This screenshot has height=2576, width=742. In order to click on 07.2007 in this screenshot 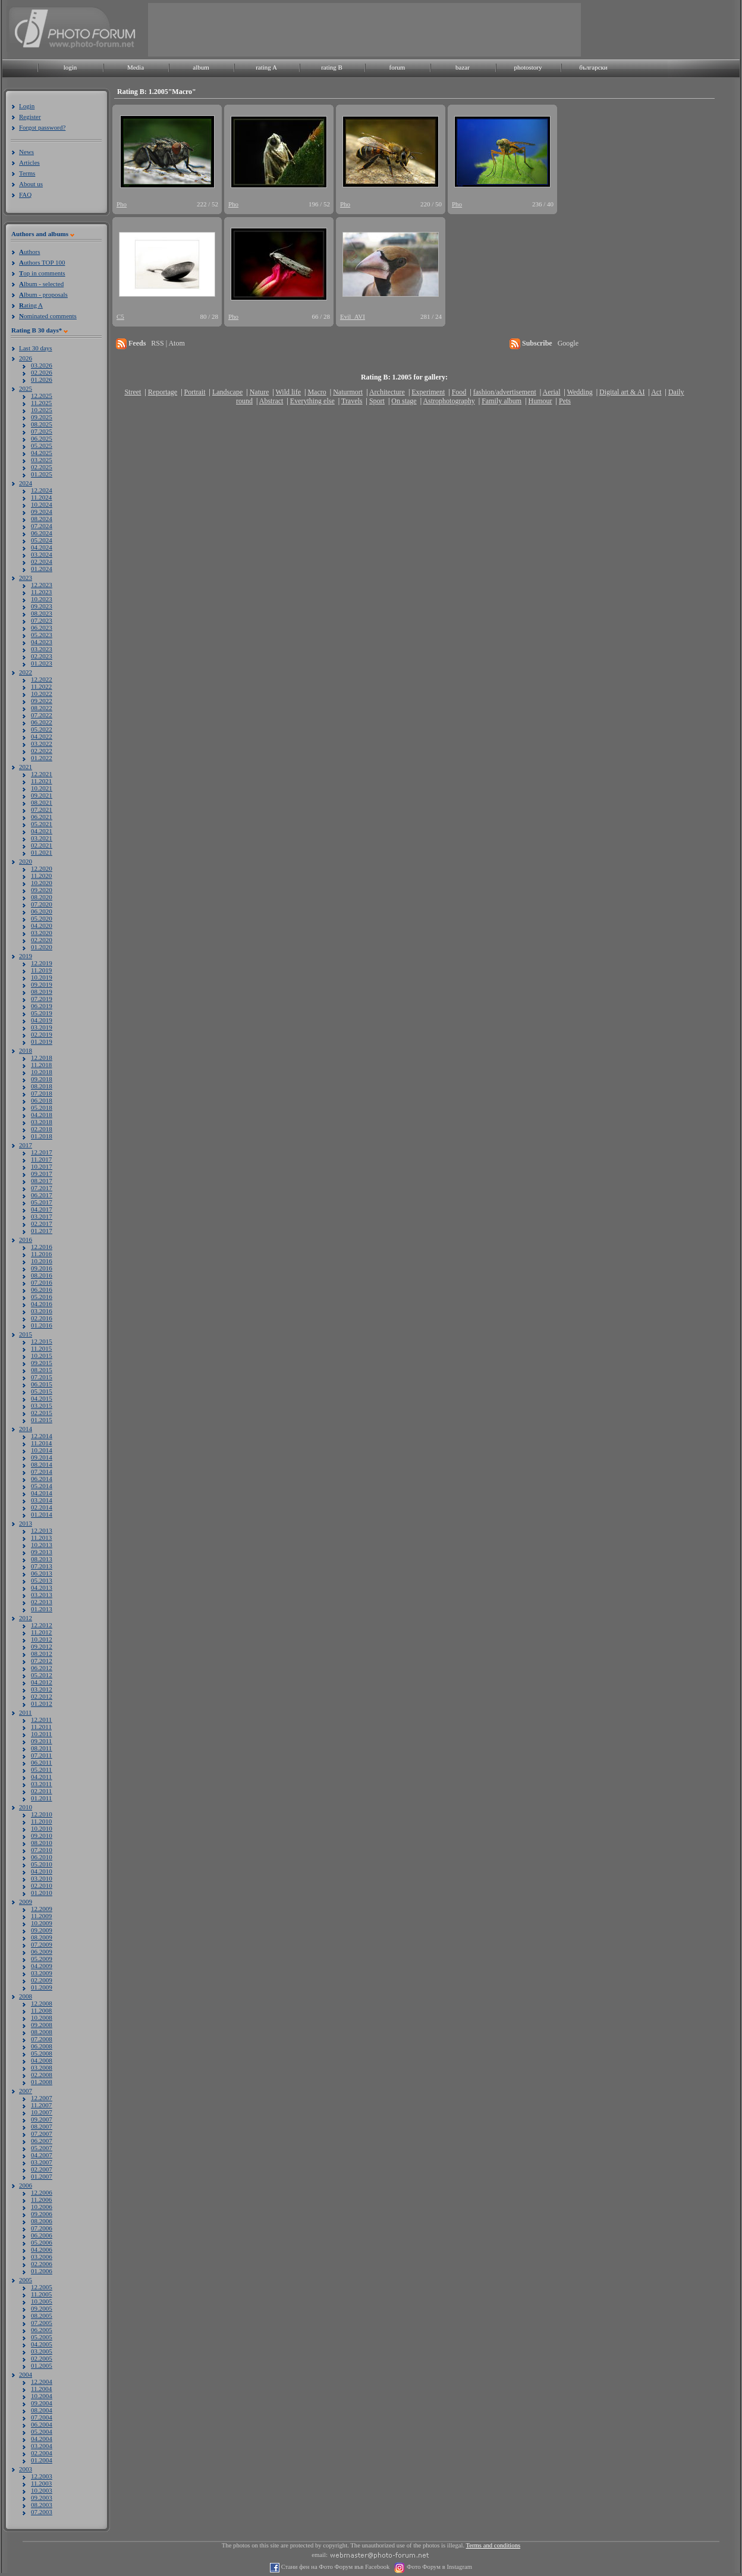, I will do `click(41, 2133)`.